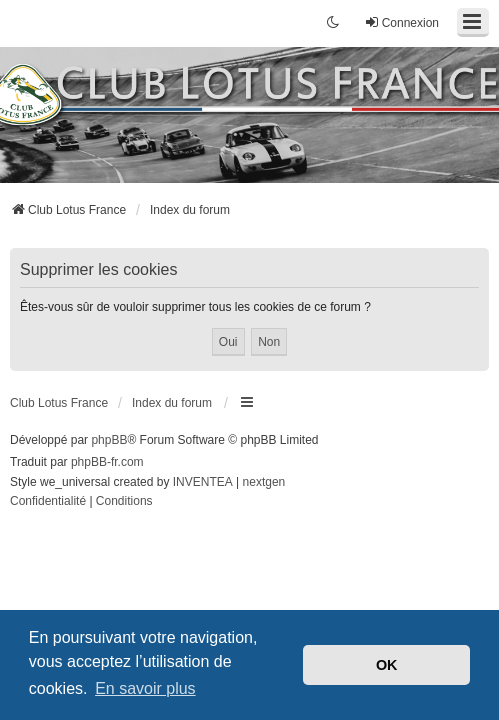 Image resolution: width=499 pixels, height=720 pixels. What do you see at coordinates (401, 22) in the screenshot?
I see `Connexion [menuitem]` at bounding box center [401, 22].